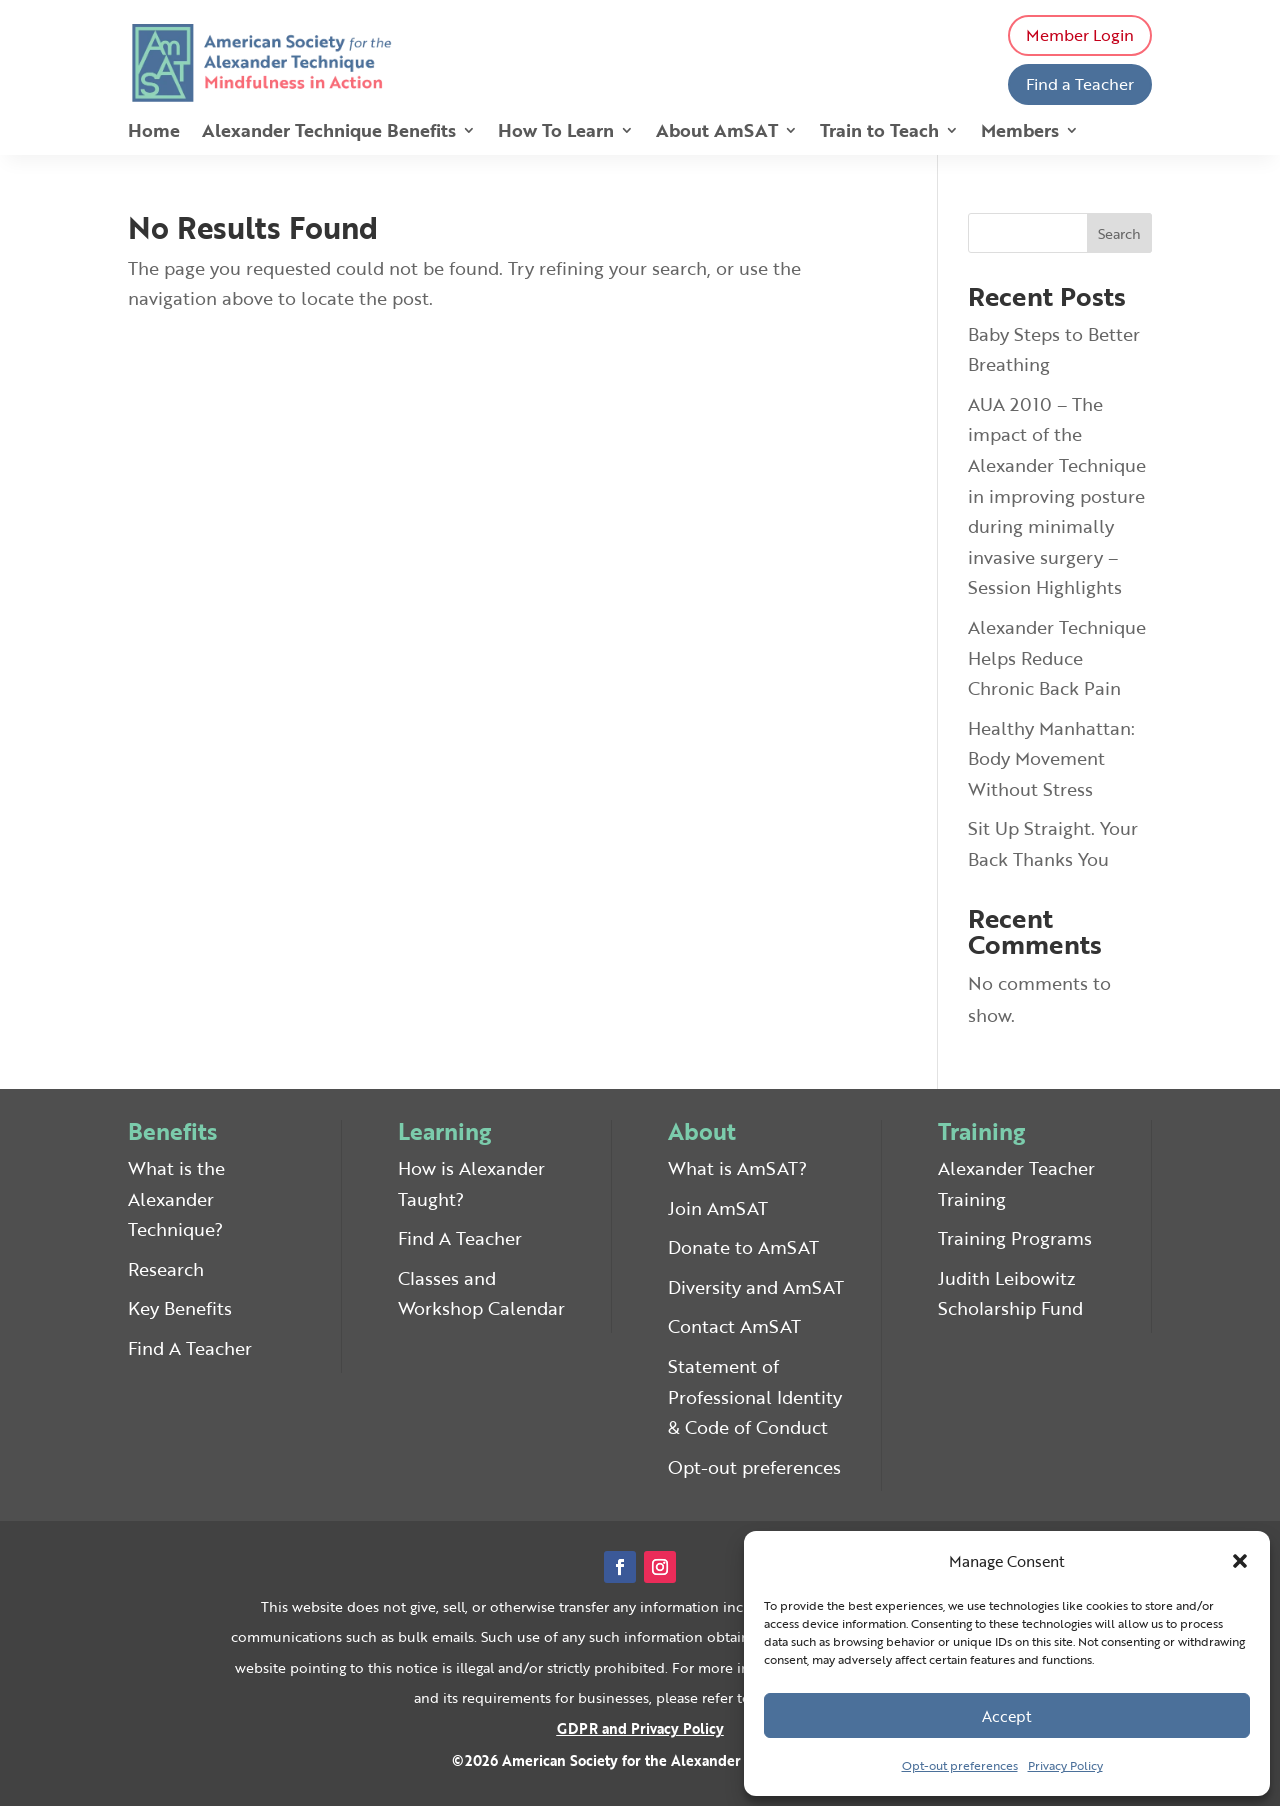  Describe the element at coordinates (1015, 1238) in the screenshot. I see `Training Programs` at that location.